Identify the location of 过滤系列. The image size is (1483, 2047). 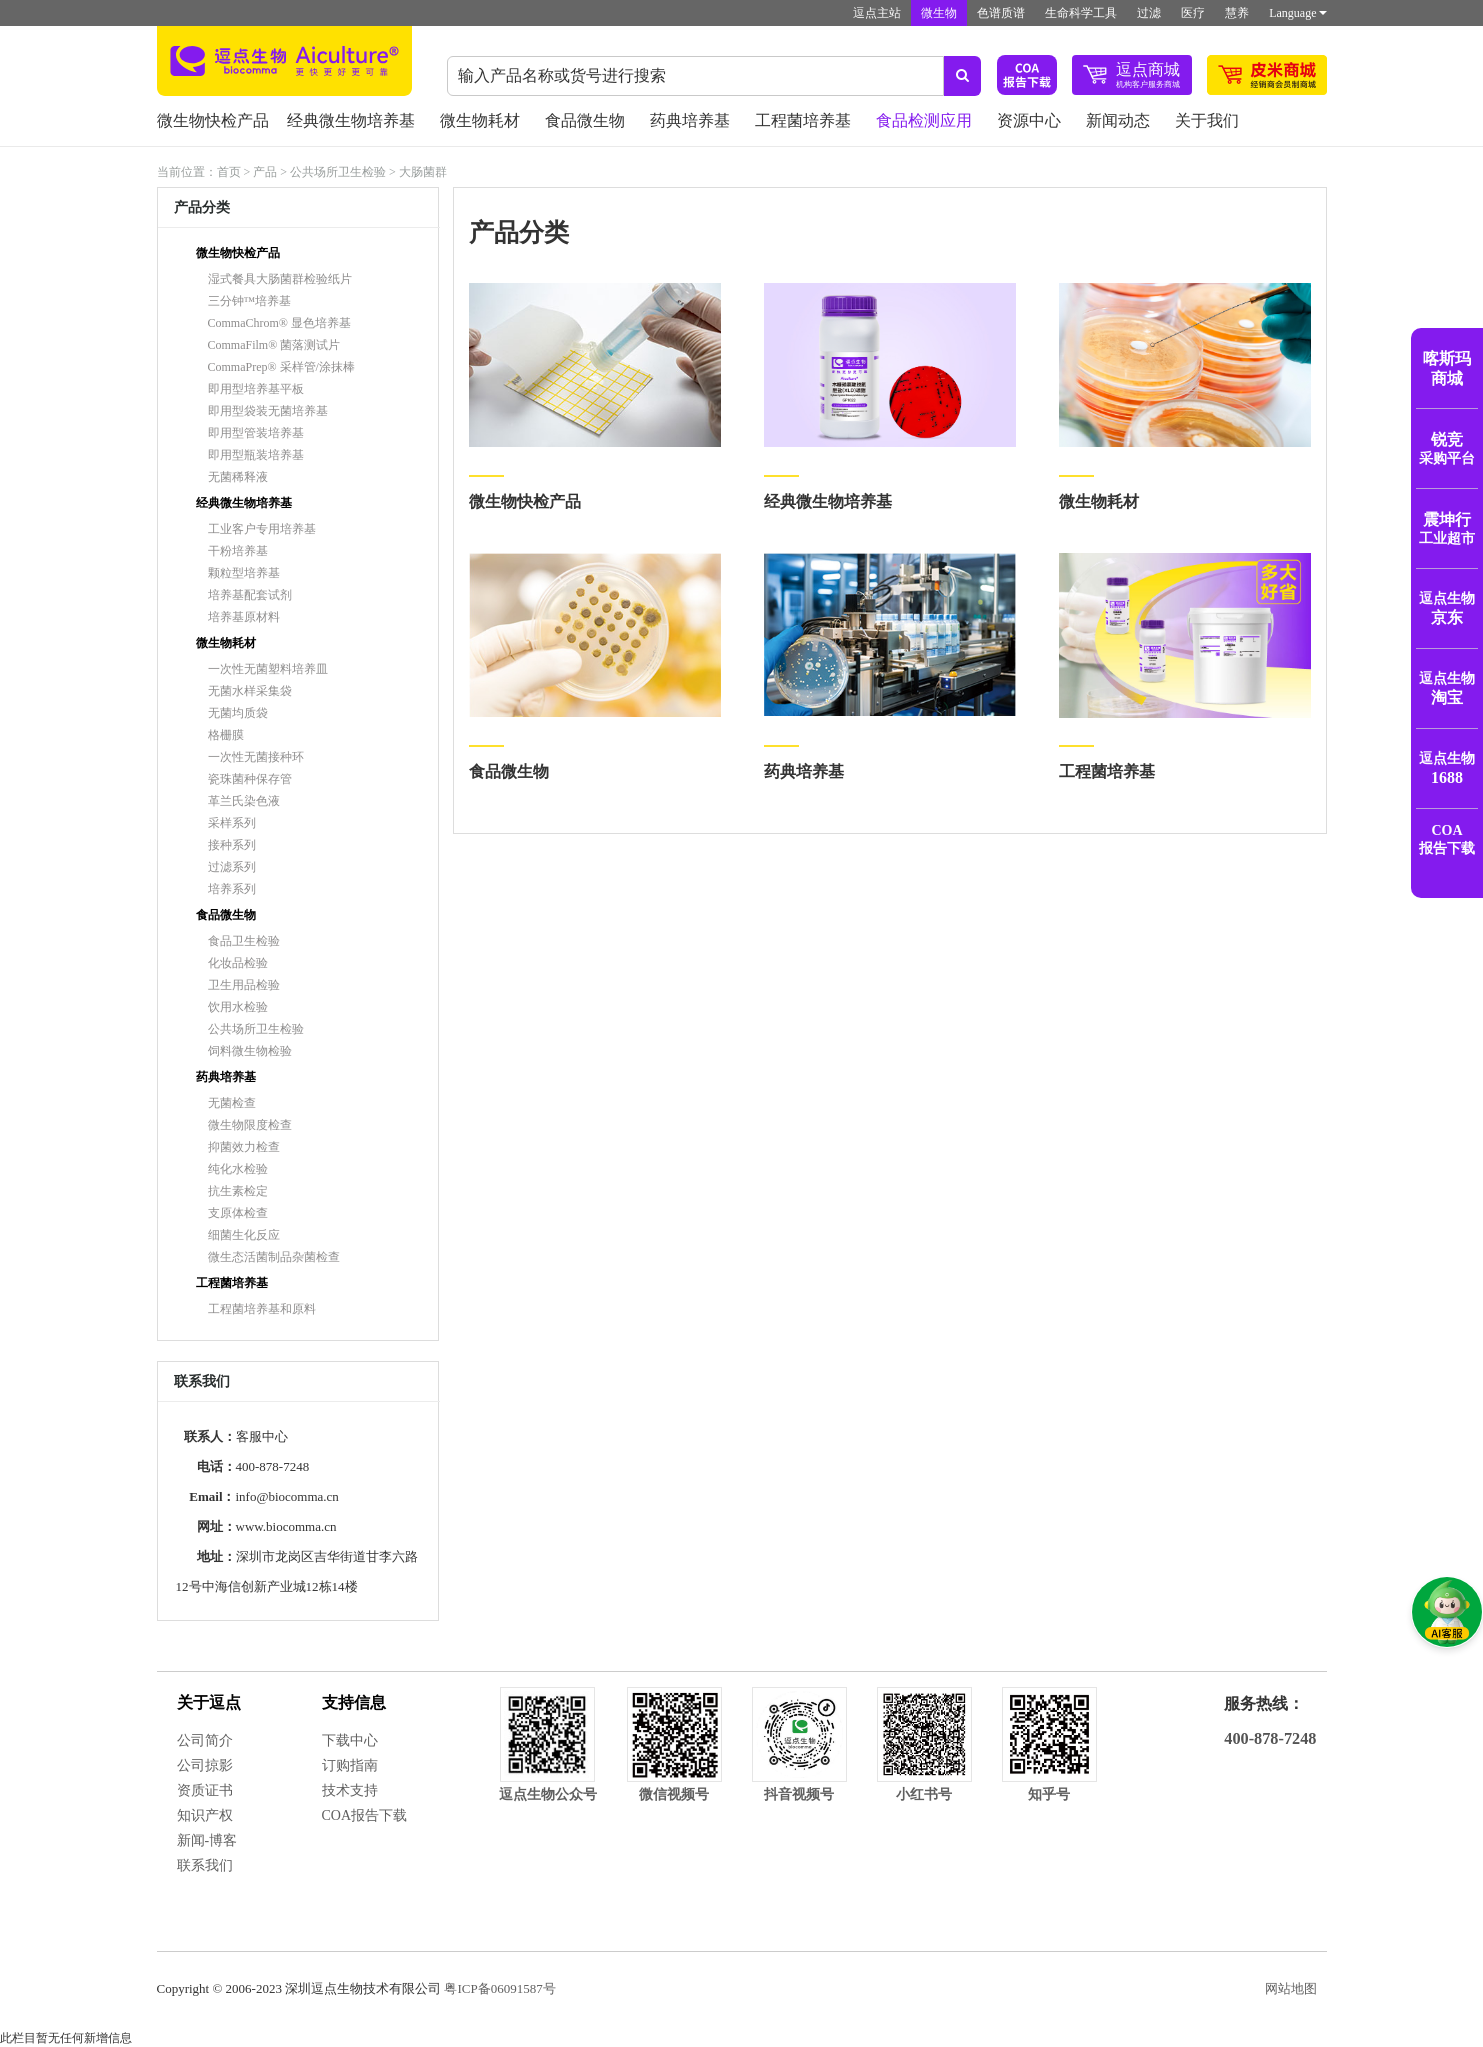
(232, 867).